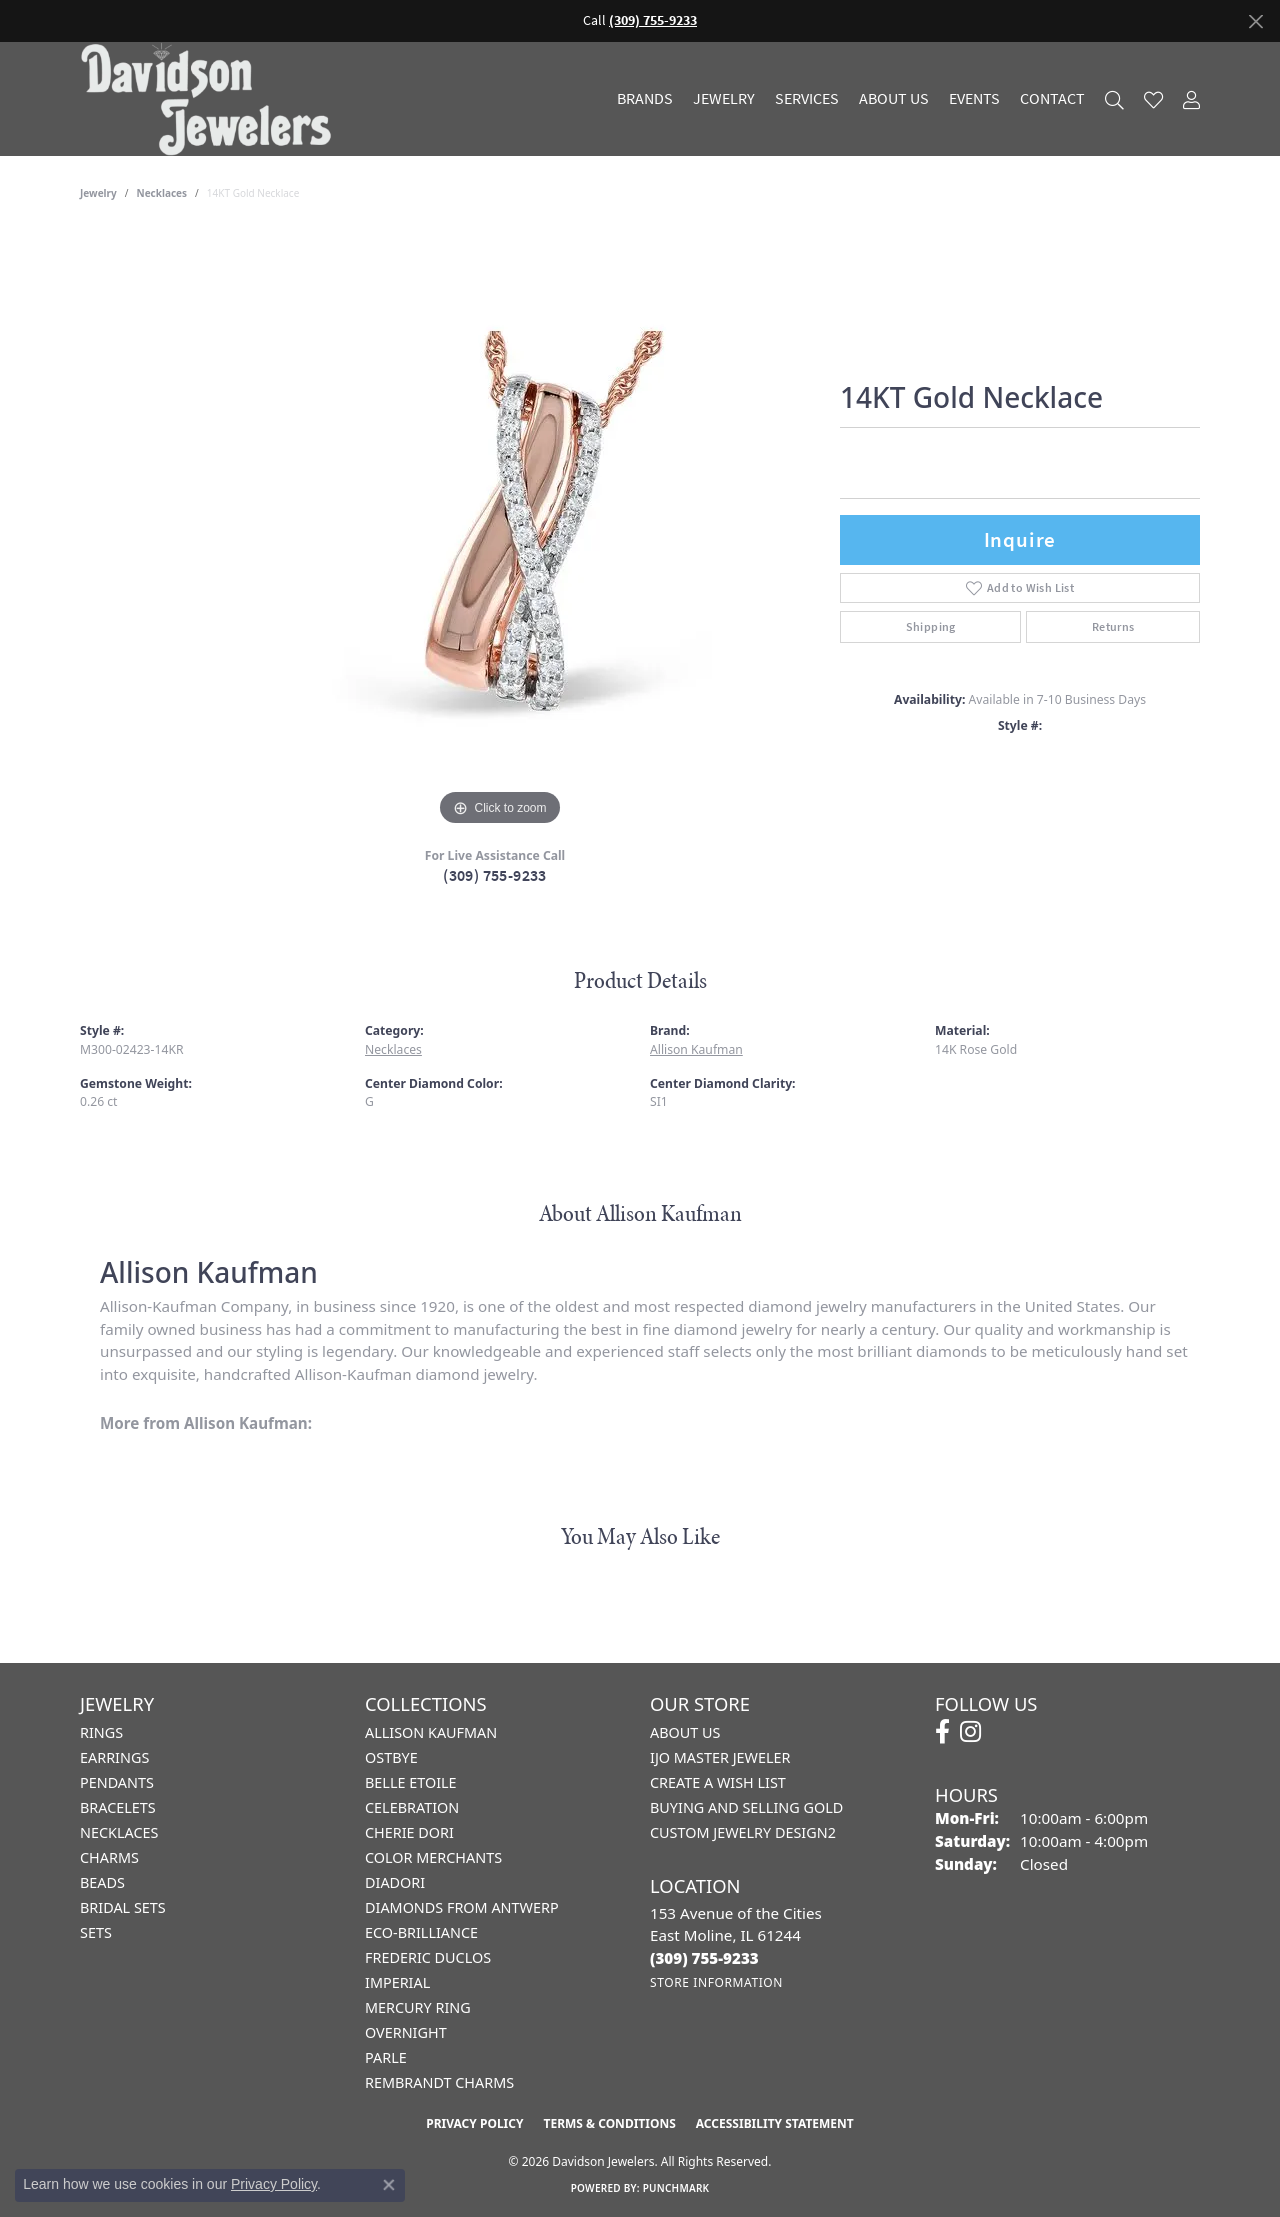 The height and width of the screenshot is (2217, 1280). Describe the element at coordinates (211, 99) in the screenshot. I see `[Davidson Jewelers - Go to homepage]` at that location.